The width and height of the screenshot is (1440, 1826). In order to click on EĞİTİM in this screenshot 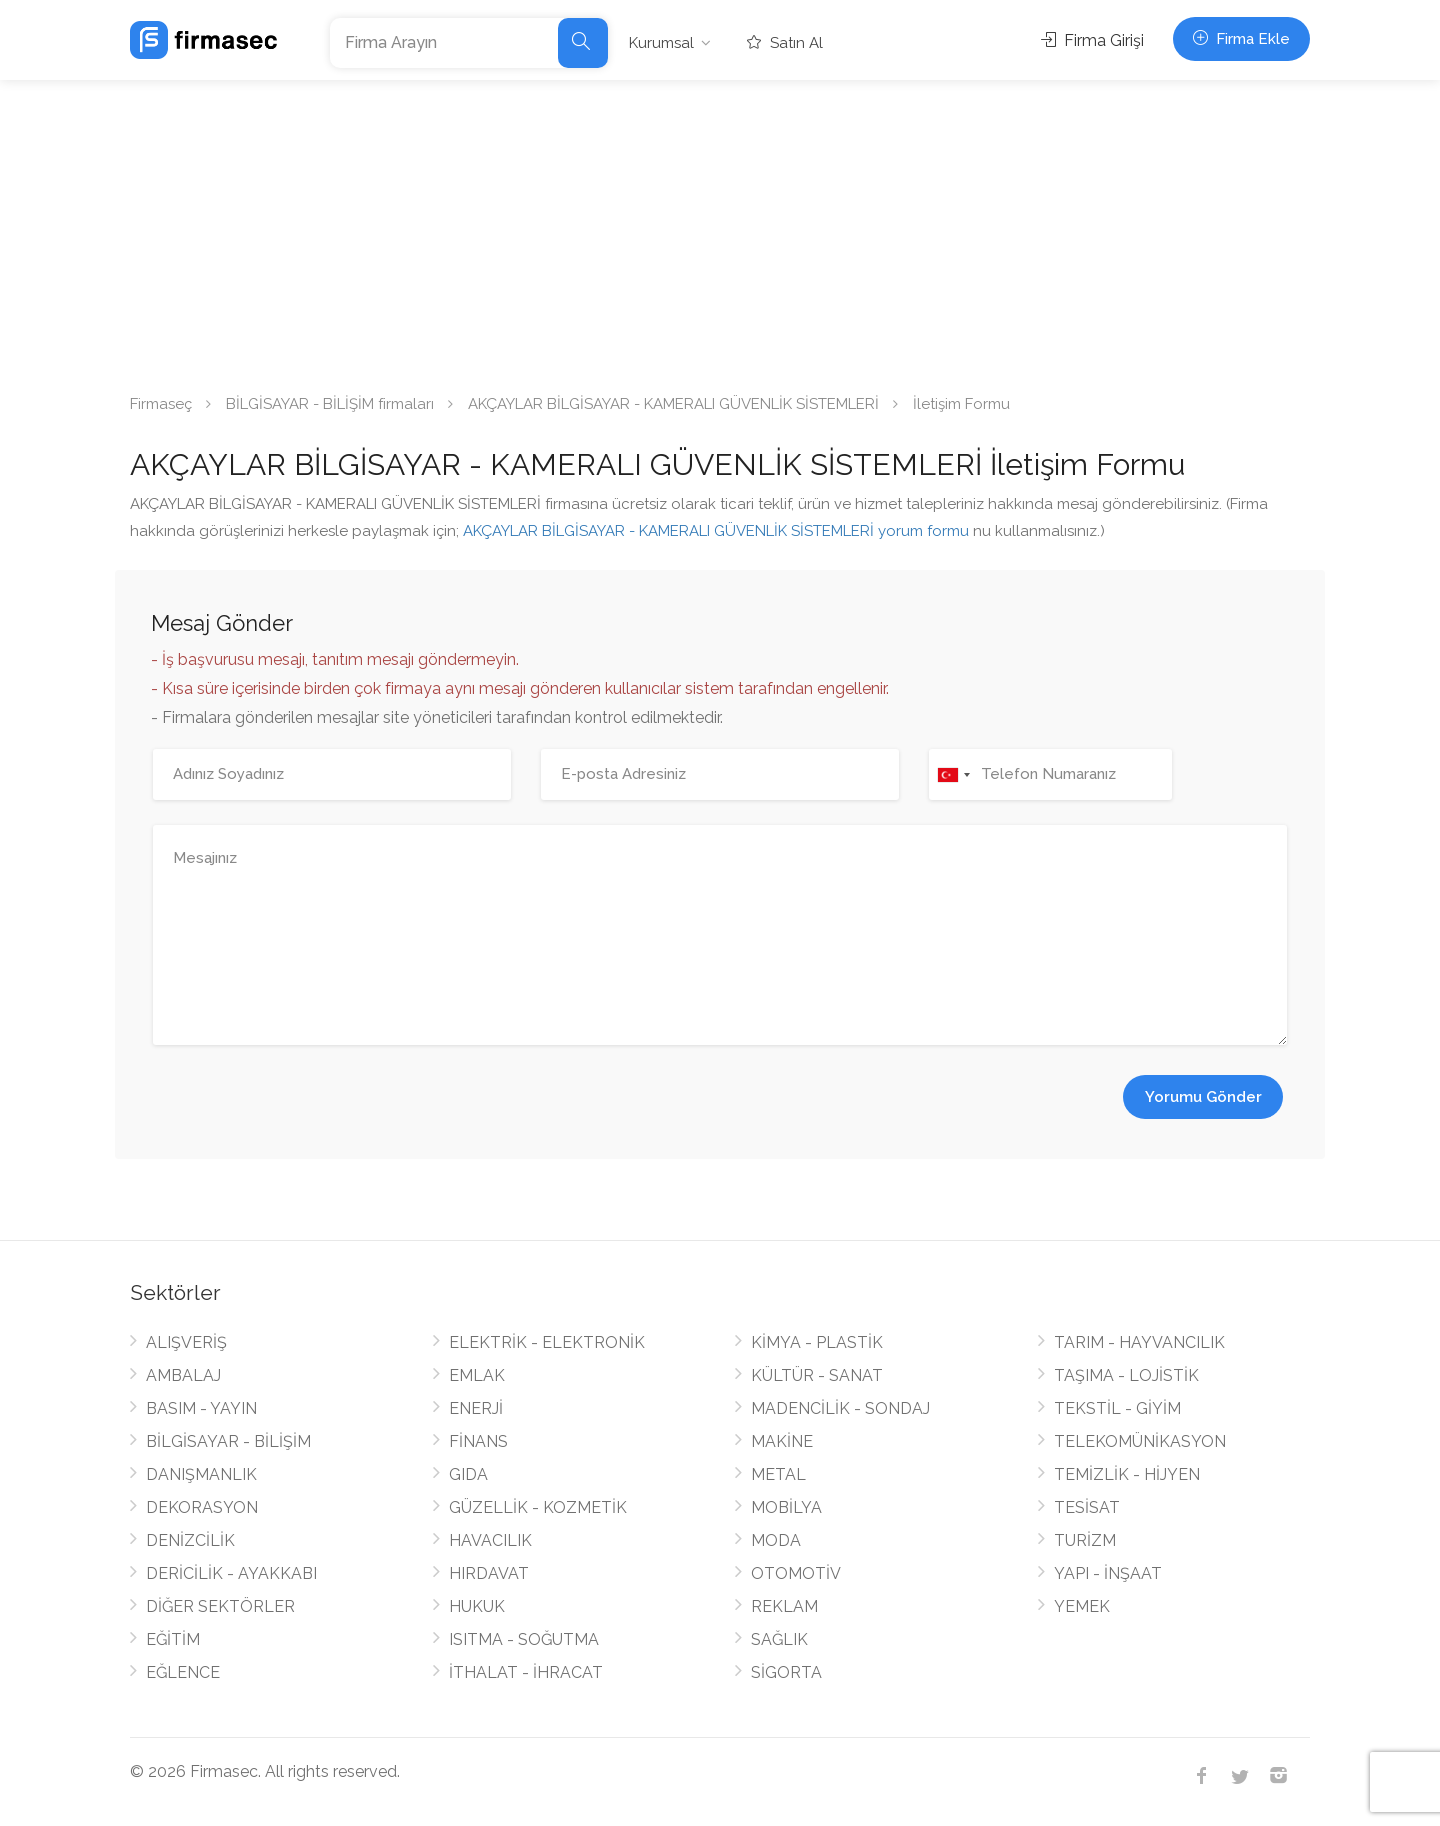, I will do `click(173, 1639)`.